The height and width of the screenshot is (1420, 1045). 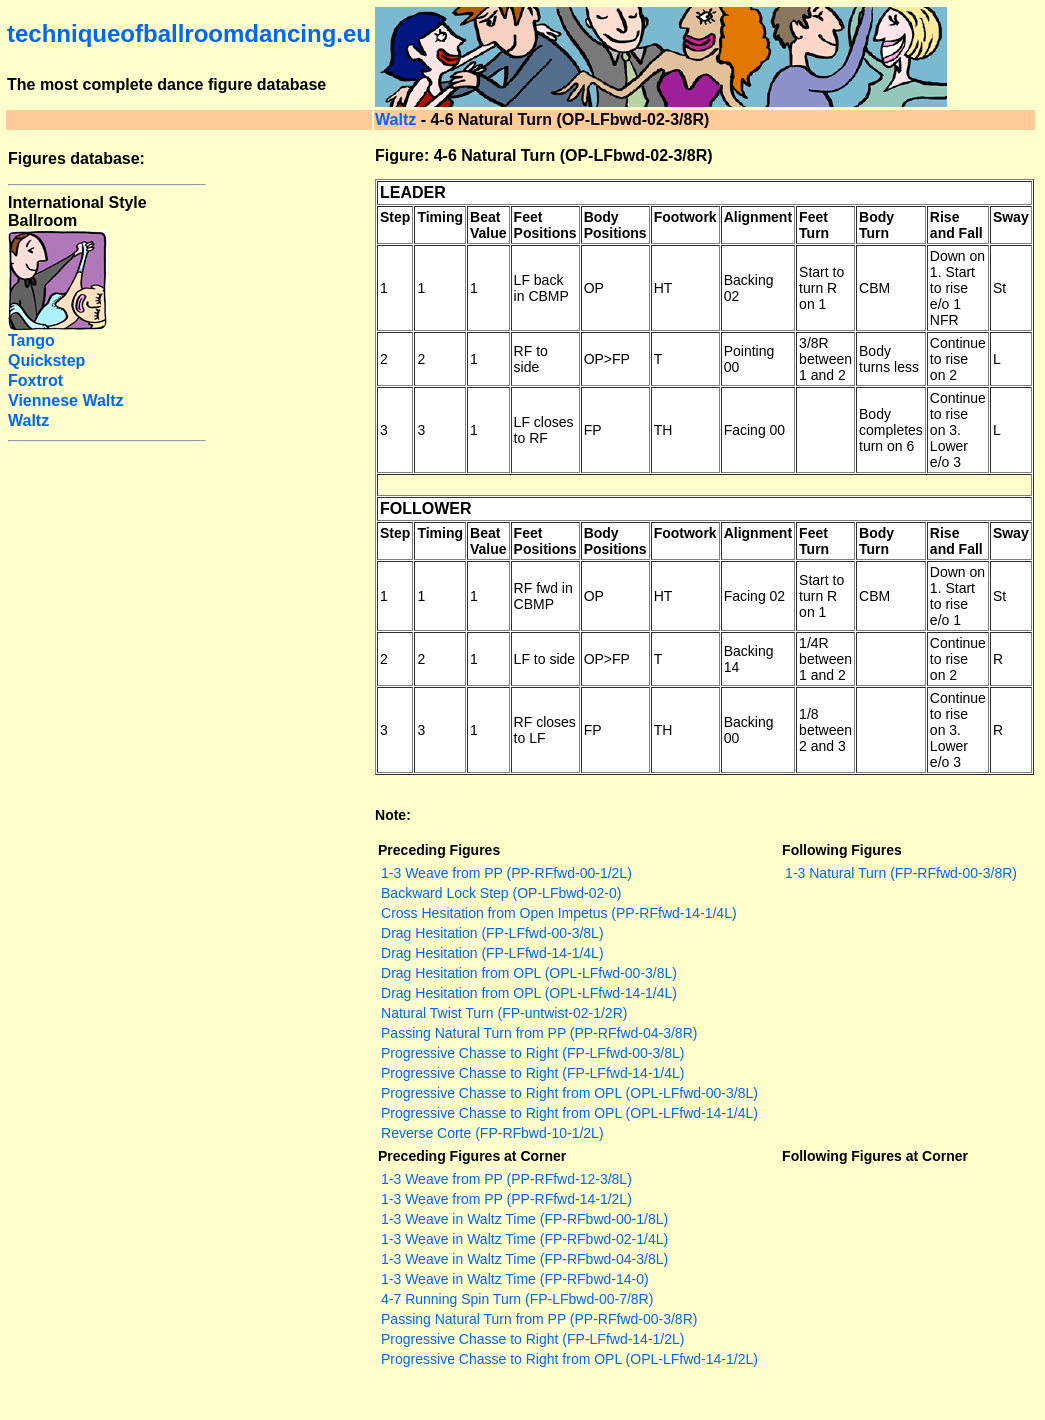 What do you see at coordinates (615, 225) in the screenshot?
I see `Body Positions` at bounding box center [615, 225].